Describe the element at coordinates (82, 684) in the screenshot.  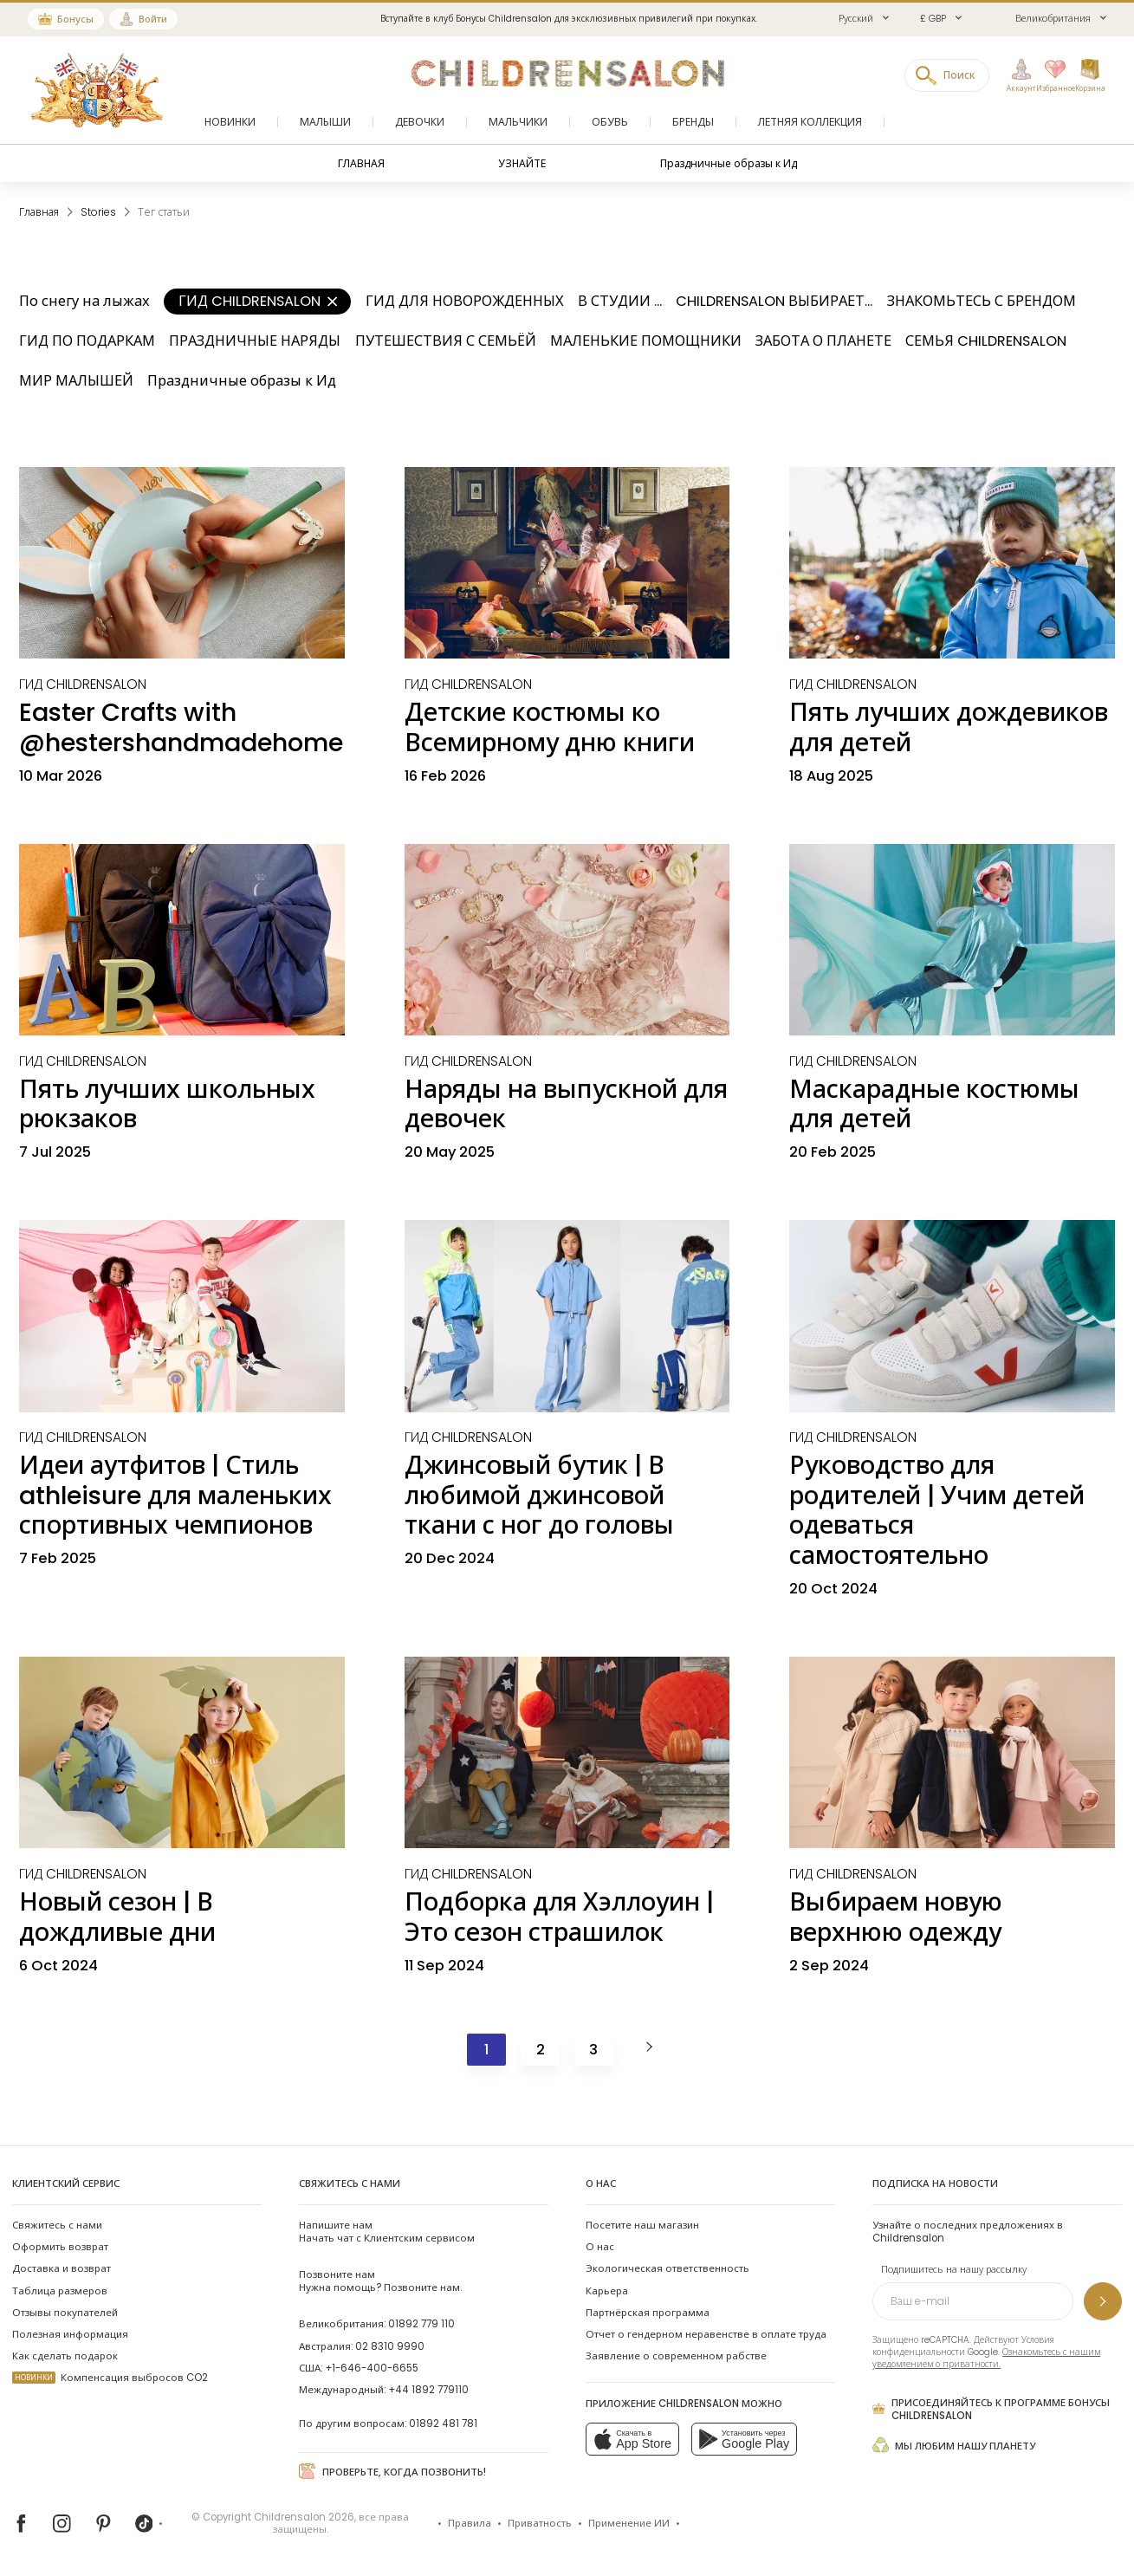
I see `[ГИД CHILDRENSALON]` at that location.